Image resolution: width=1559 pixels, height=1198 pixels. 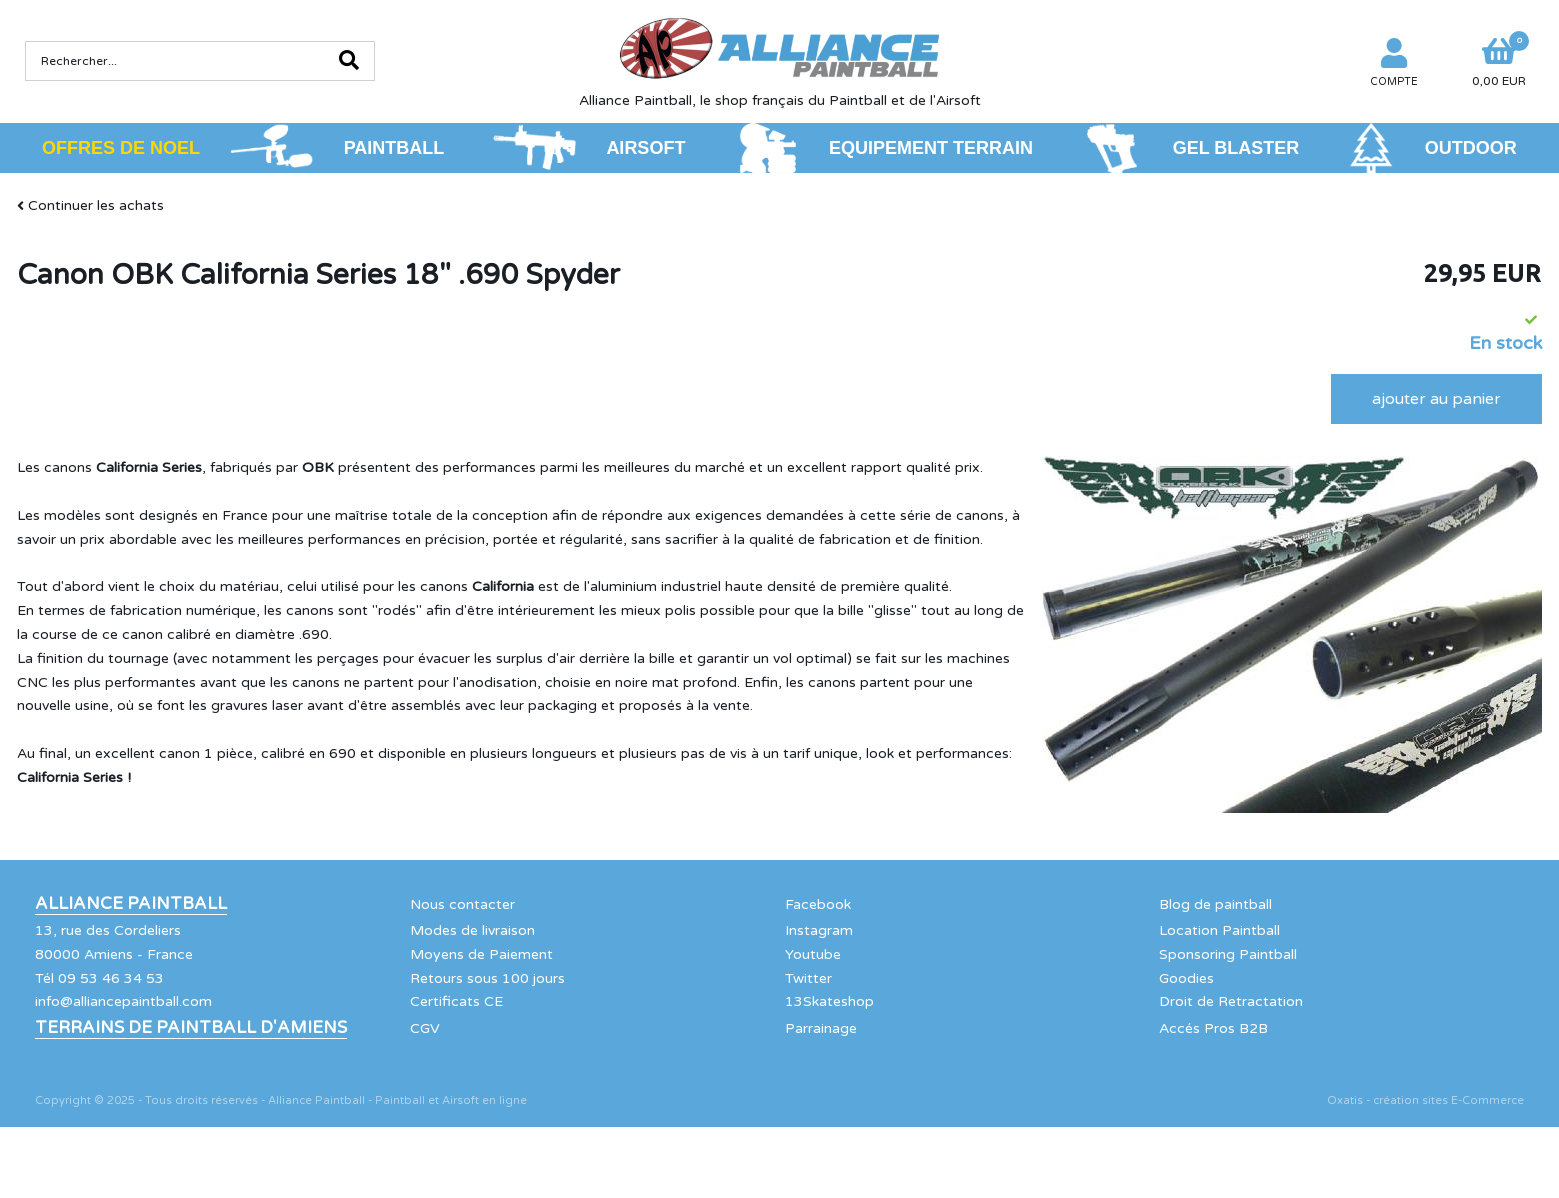 What do you see at coordinates (819, 930) in the screenshot?
I see `Instagram` at bounding box center [819, 930].